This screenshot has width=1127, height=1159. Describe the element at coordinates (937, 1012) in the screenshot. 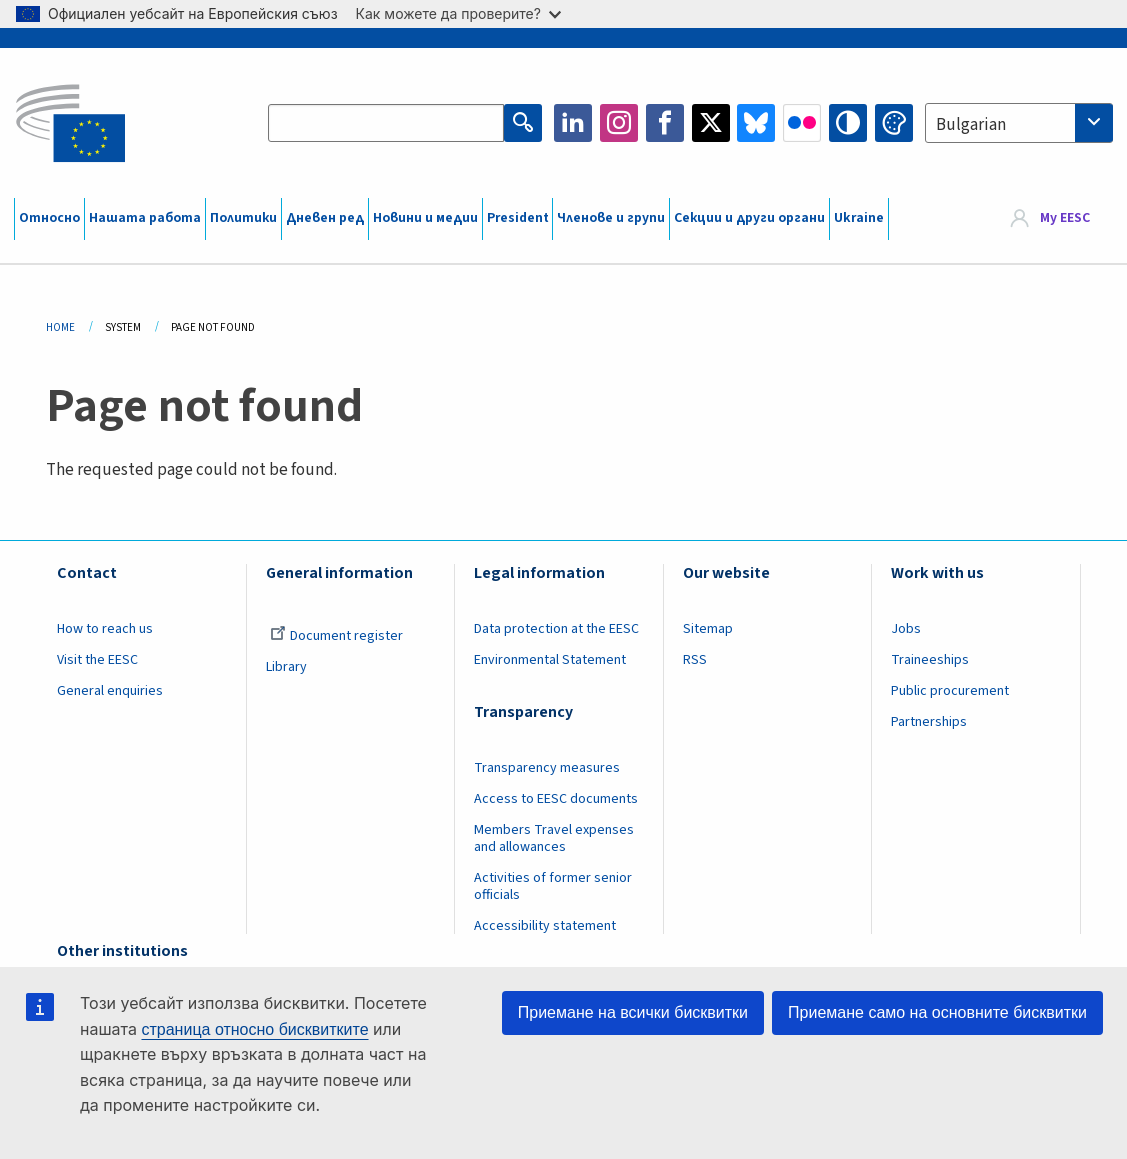

I see `Приемане само на основните бисквитки` at that location.